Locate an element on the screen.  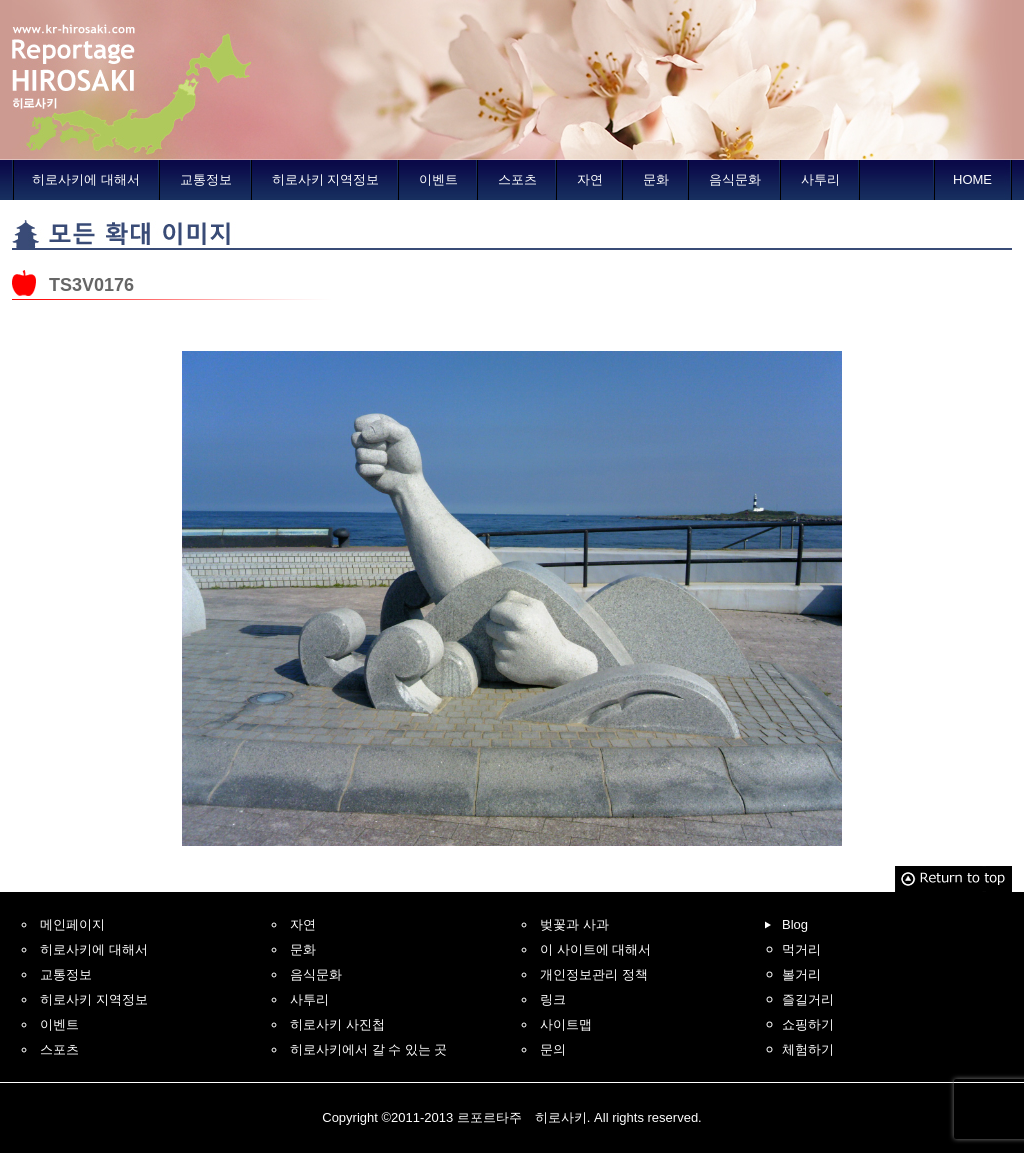
음식문화 is located at coordinates (735, 179).